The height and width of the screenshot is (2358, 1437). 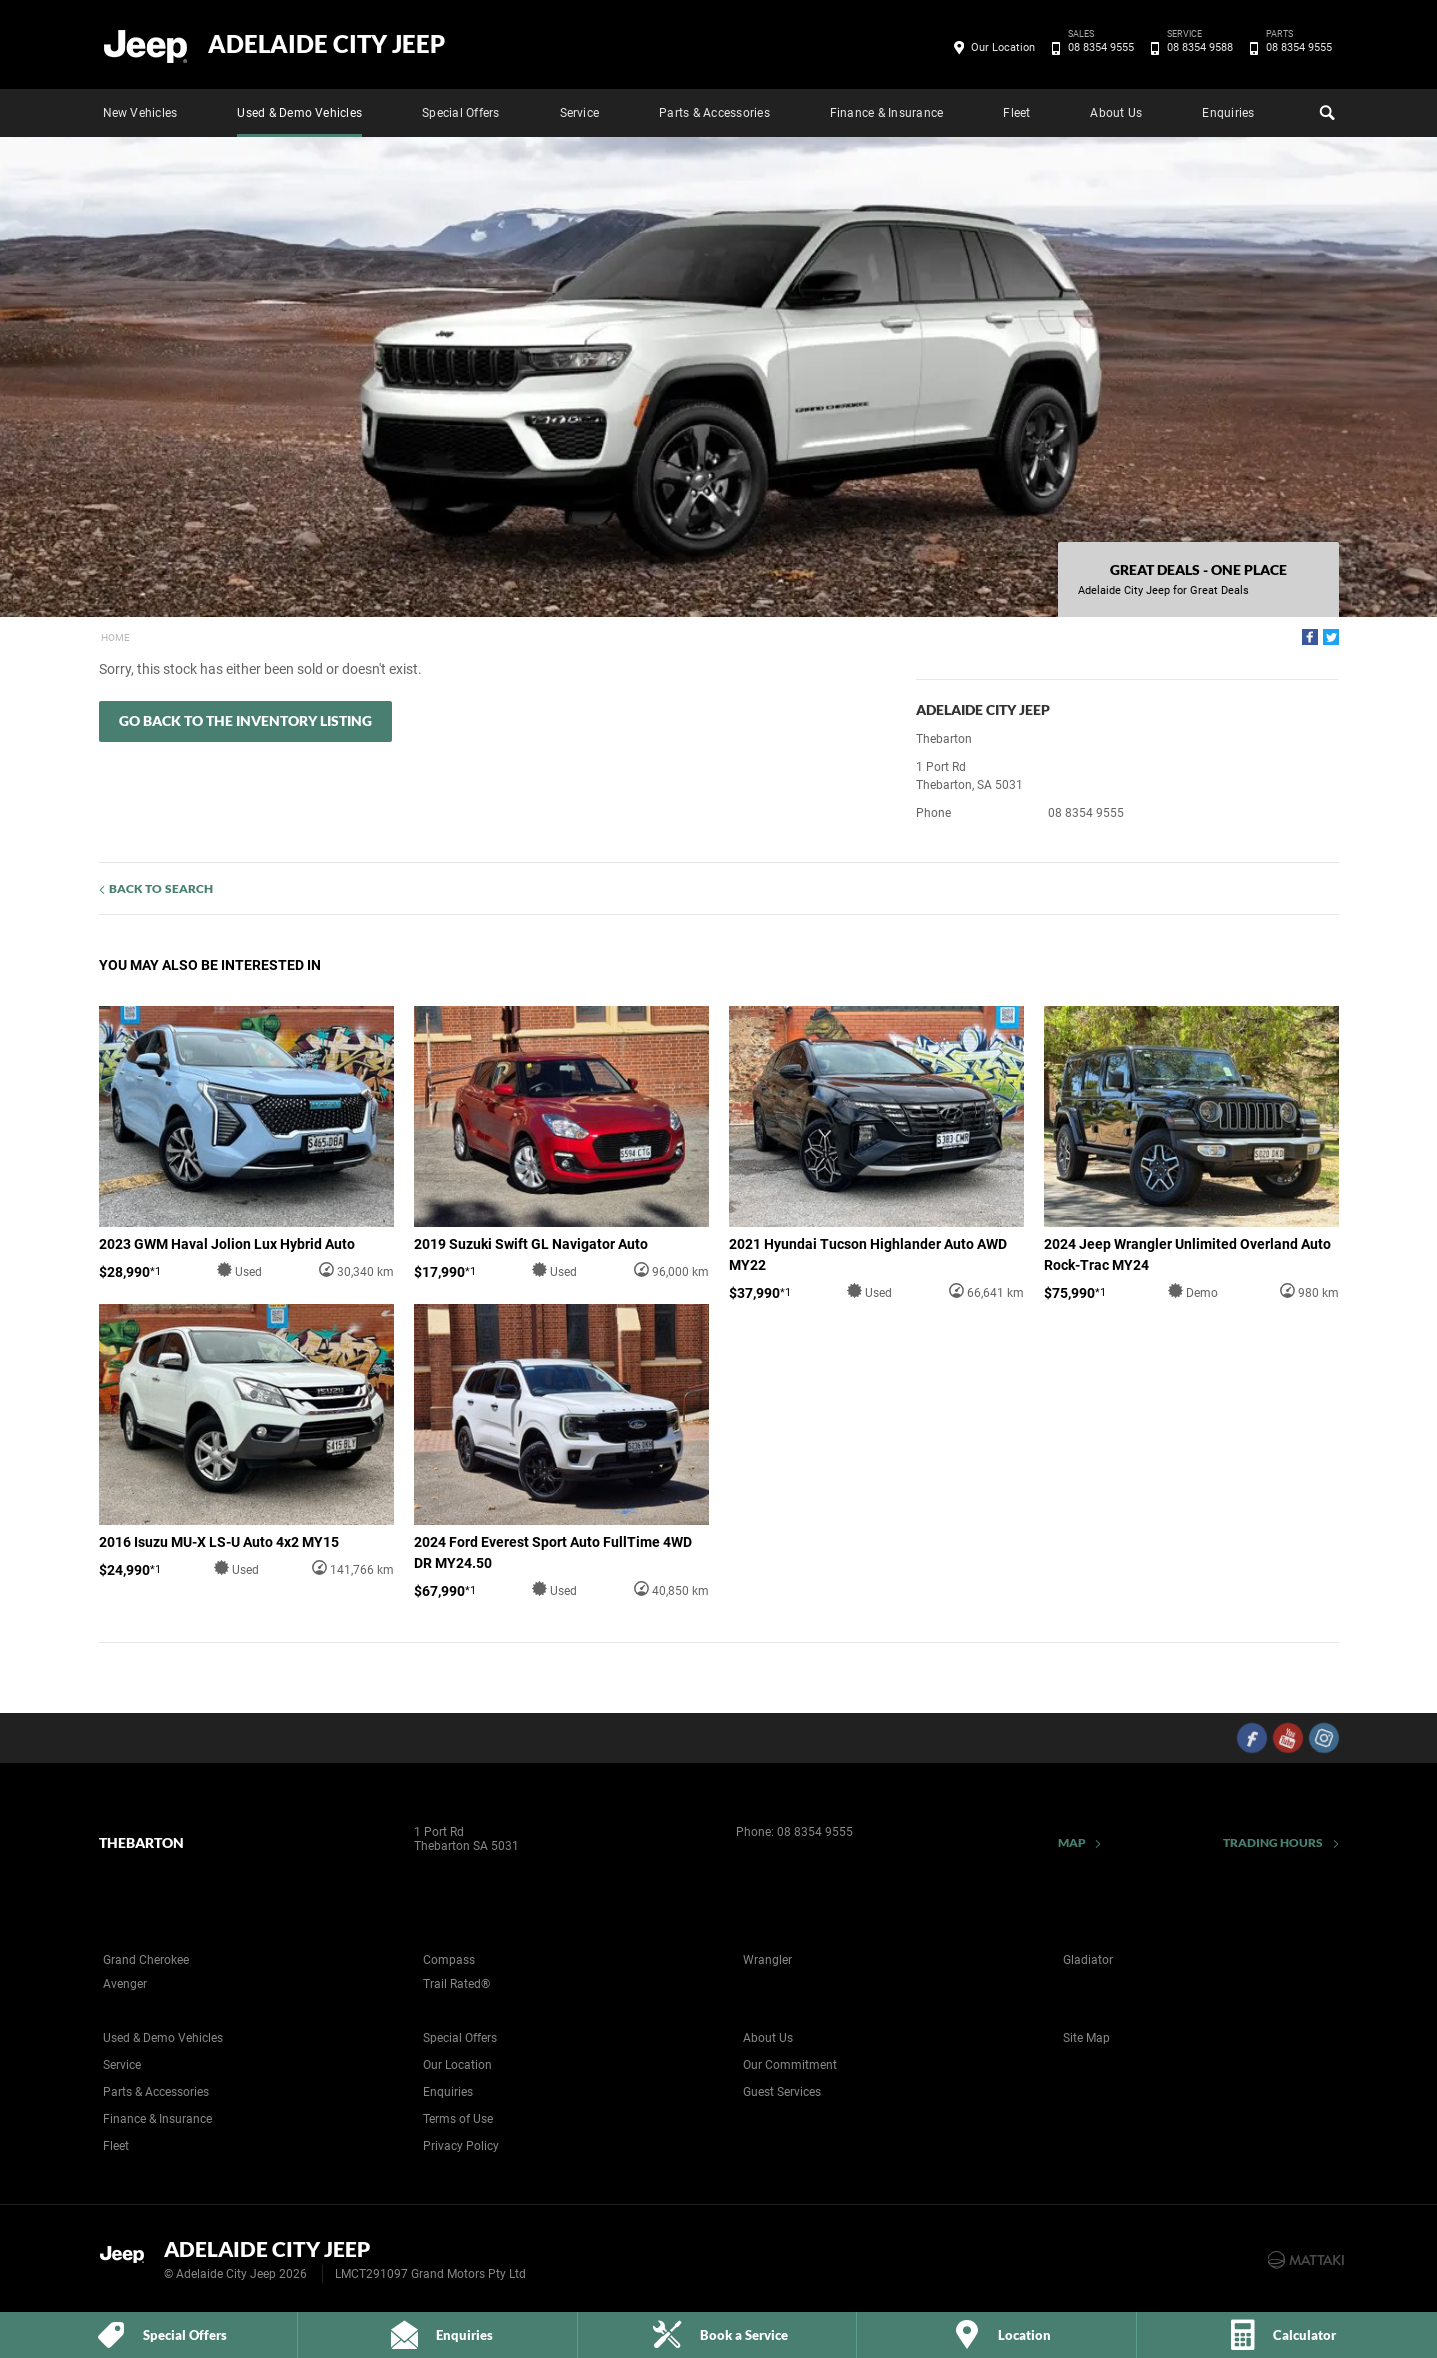 What do you see at coordinates (887, 113) in the screenshot?
I see `Finance & Insurance` at bounding box center [887, 113].